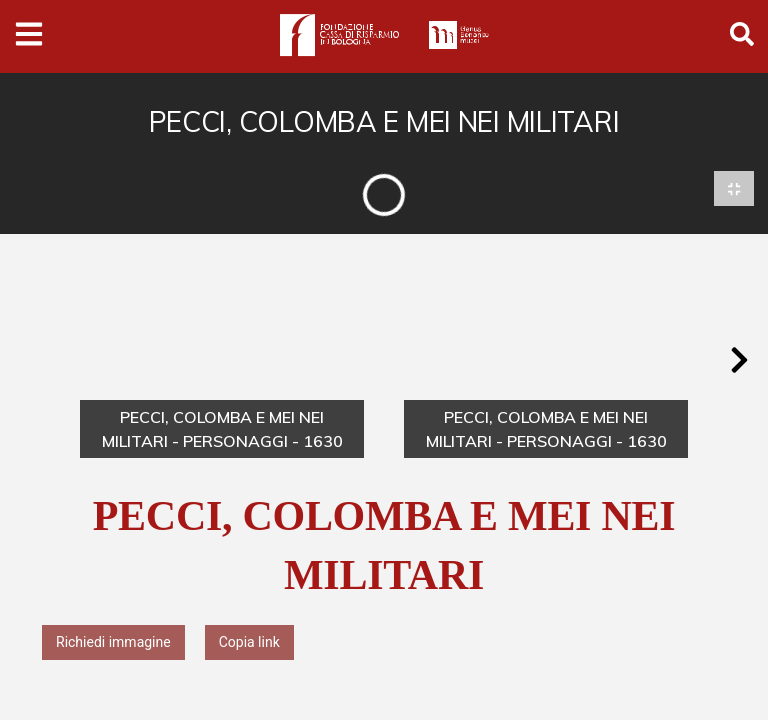  What do you see at coordinates (113, 643) in the screenshot?
I see `Richiedi immagine` at bounding box center [113, 643].